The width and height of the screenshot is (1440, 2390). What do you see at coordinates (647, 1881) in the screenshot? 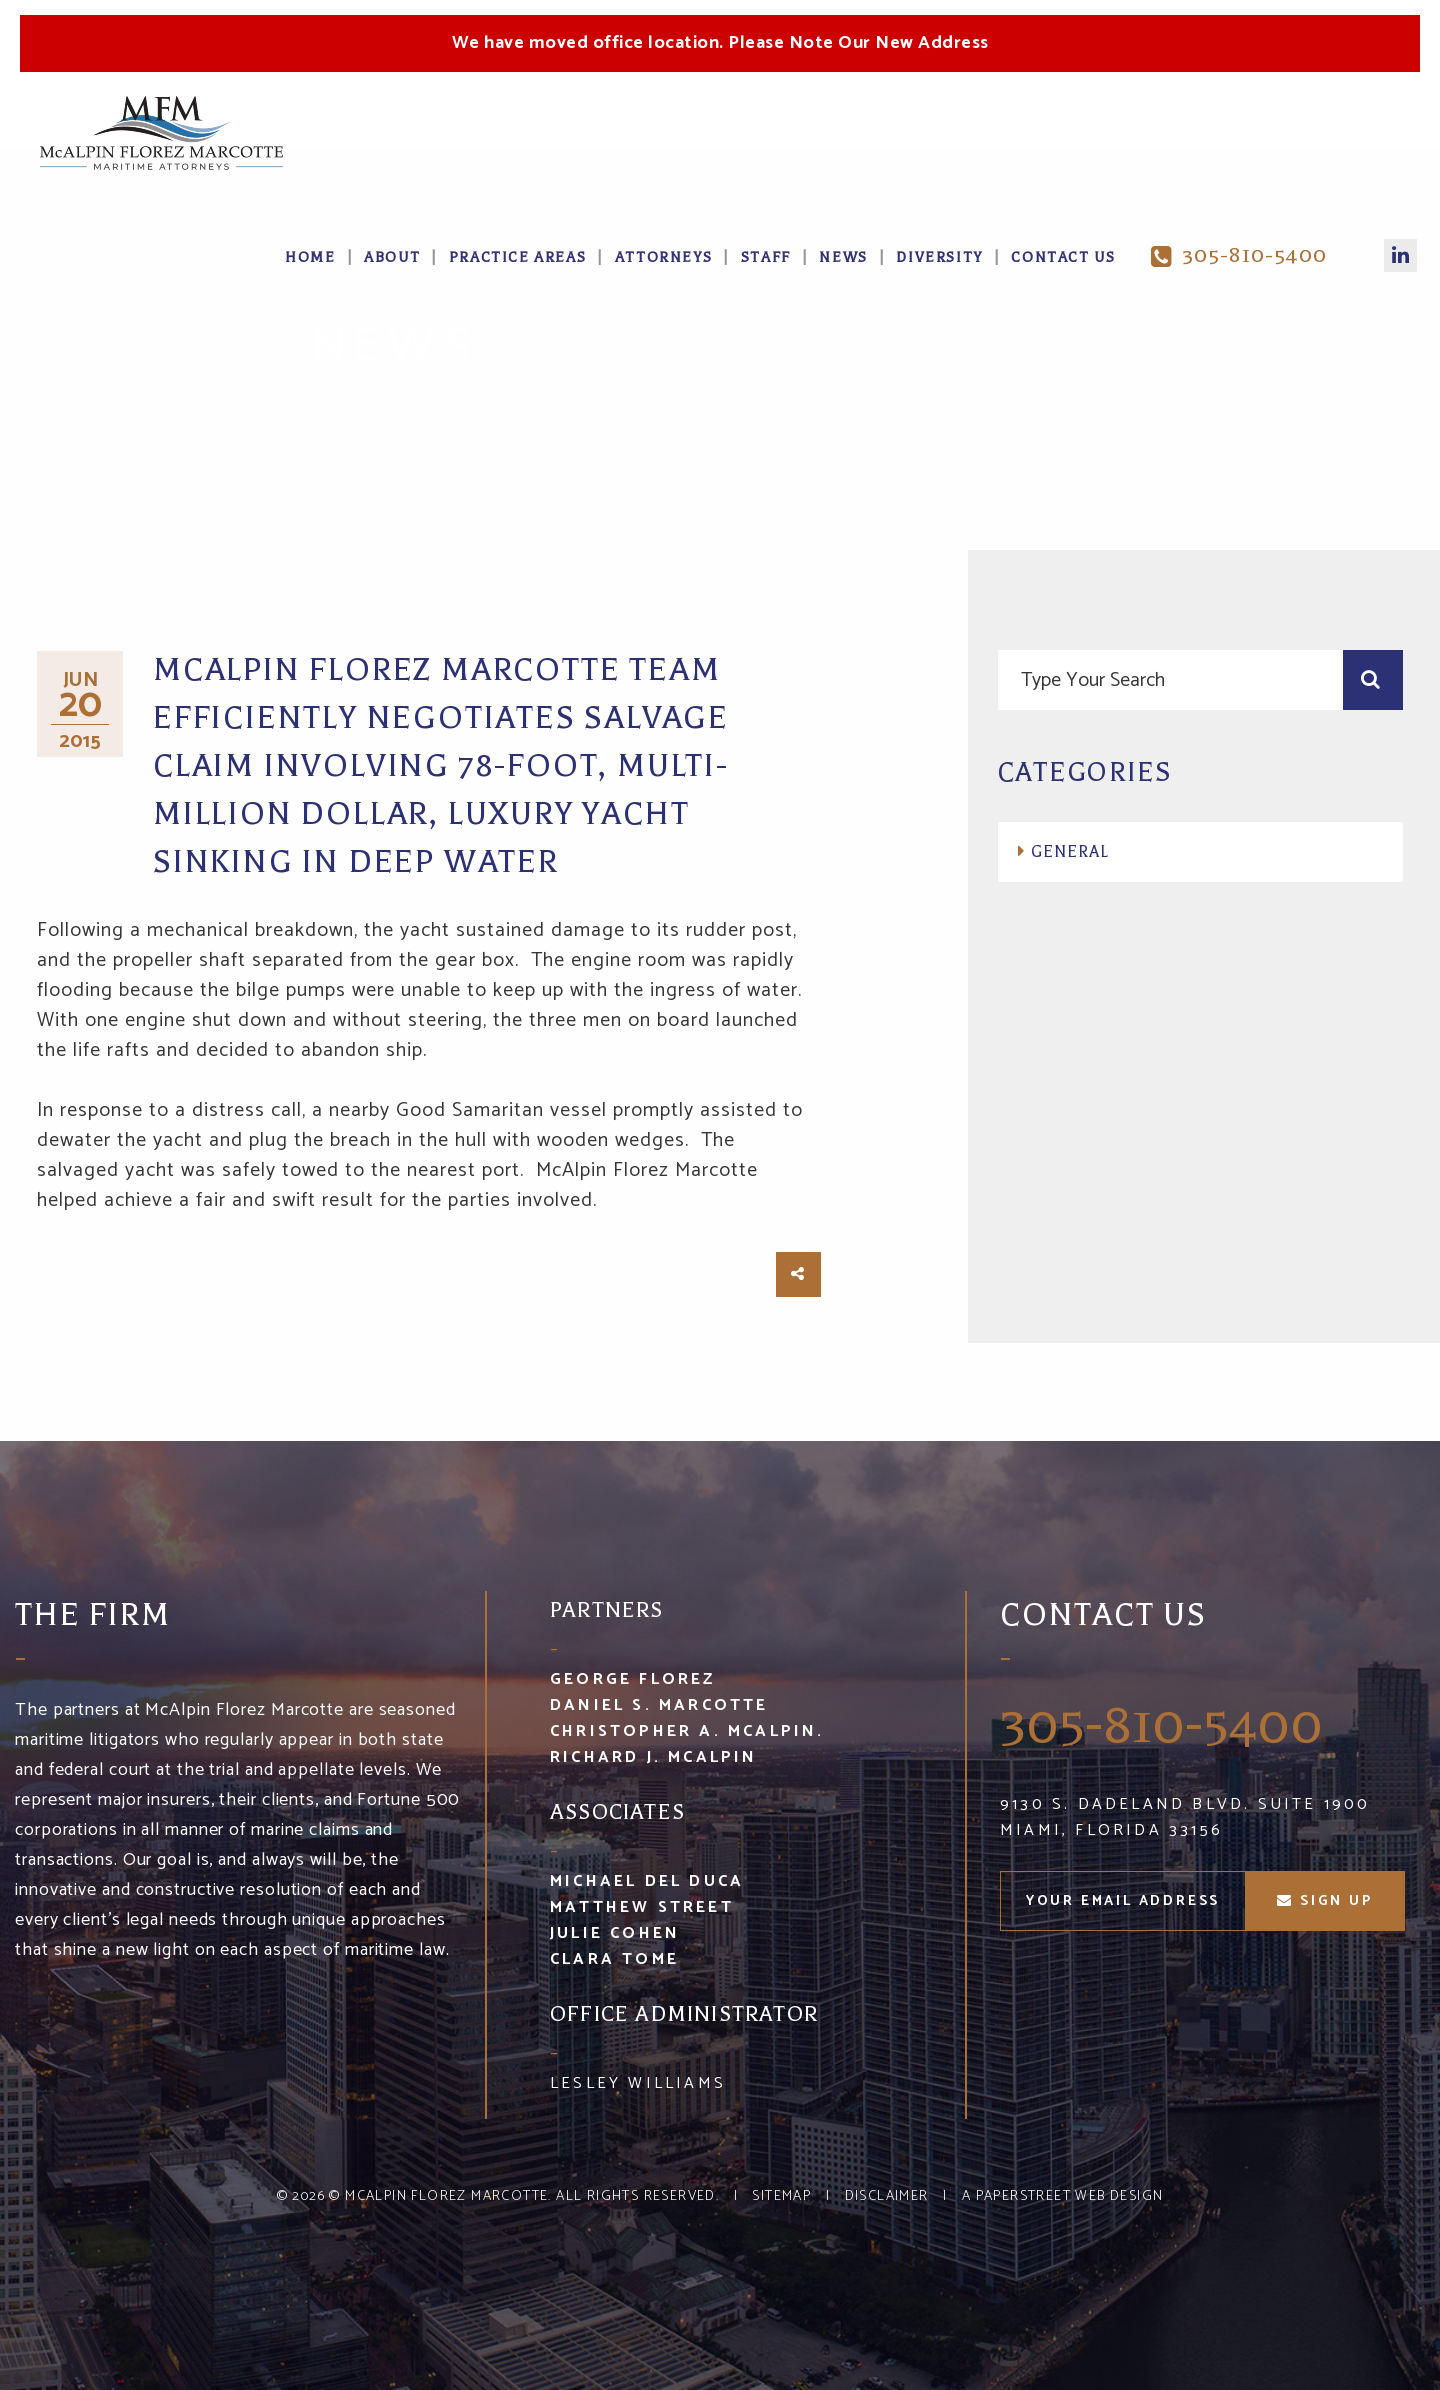
I see `Michael Del Duca` at bounding box center [647, 1881].